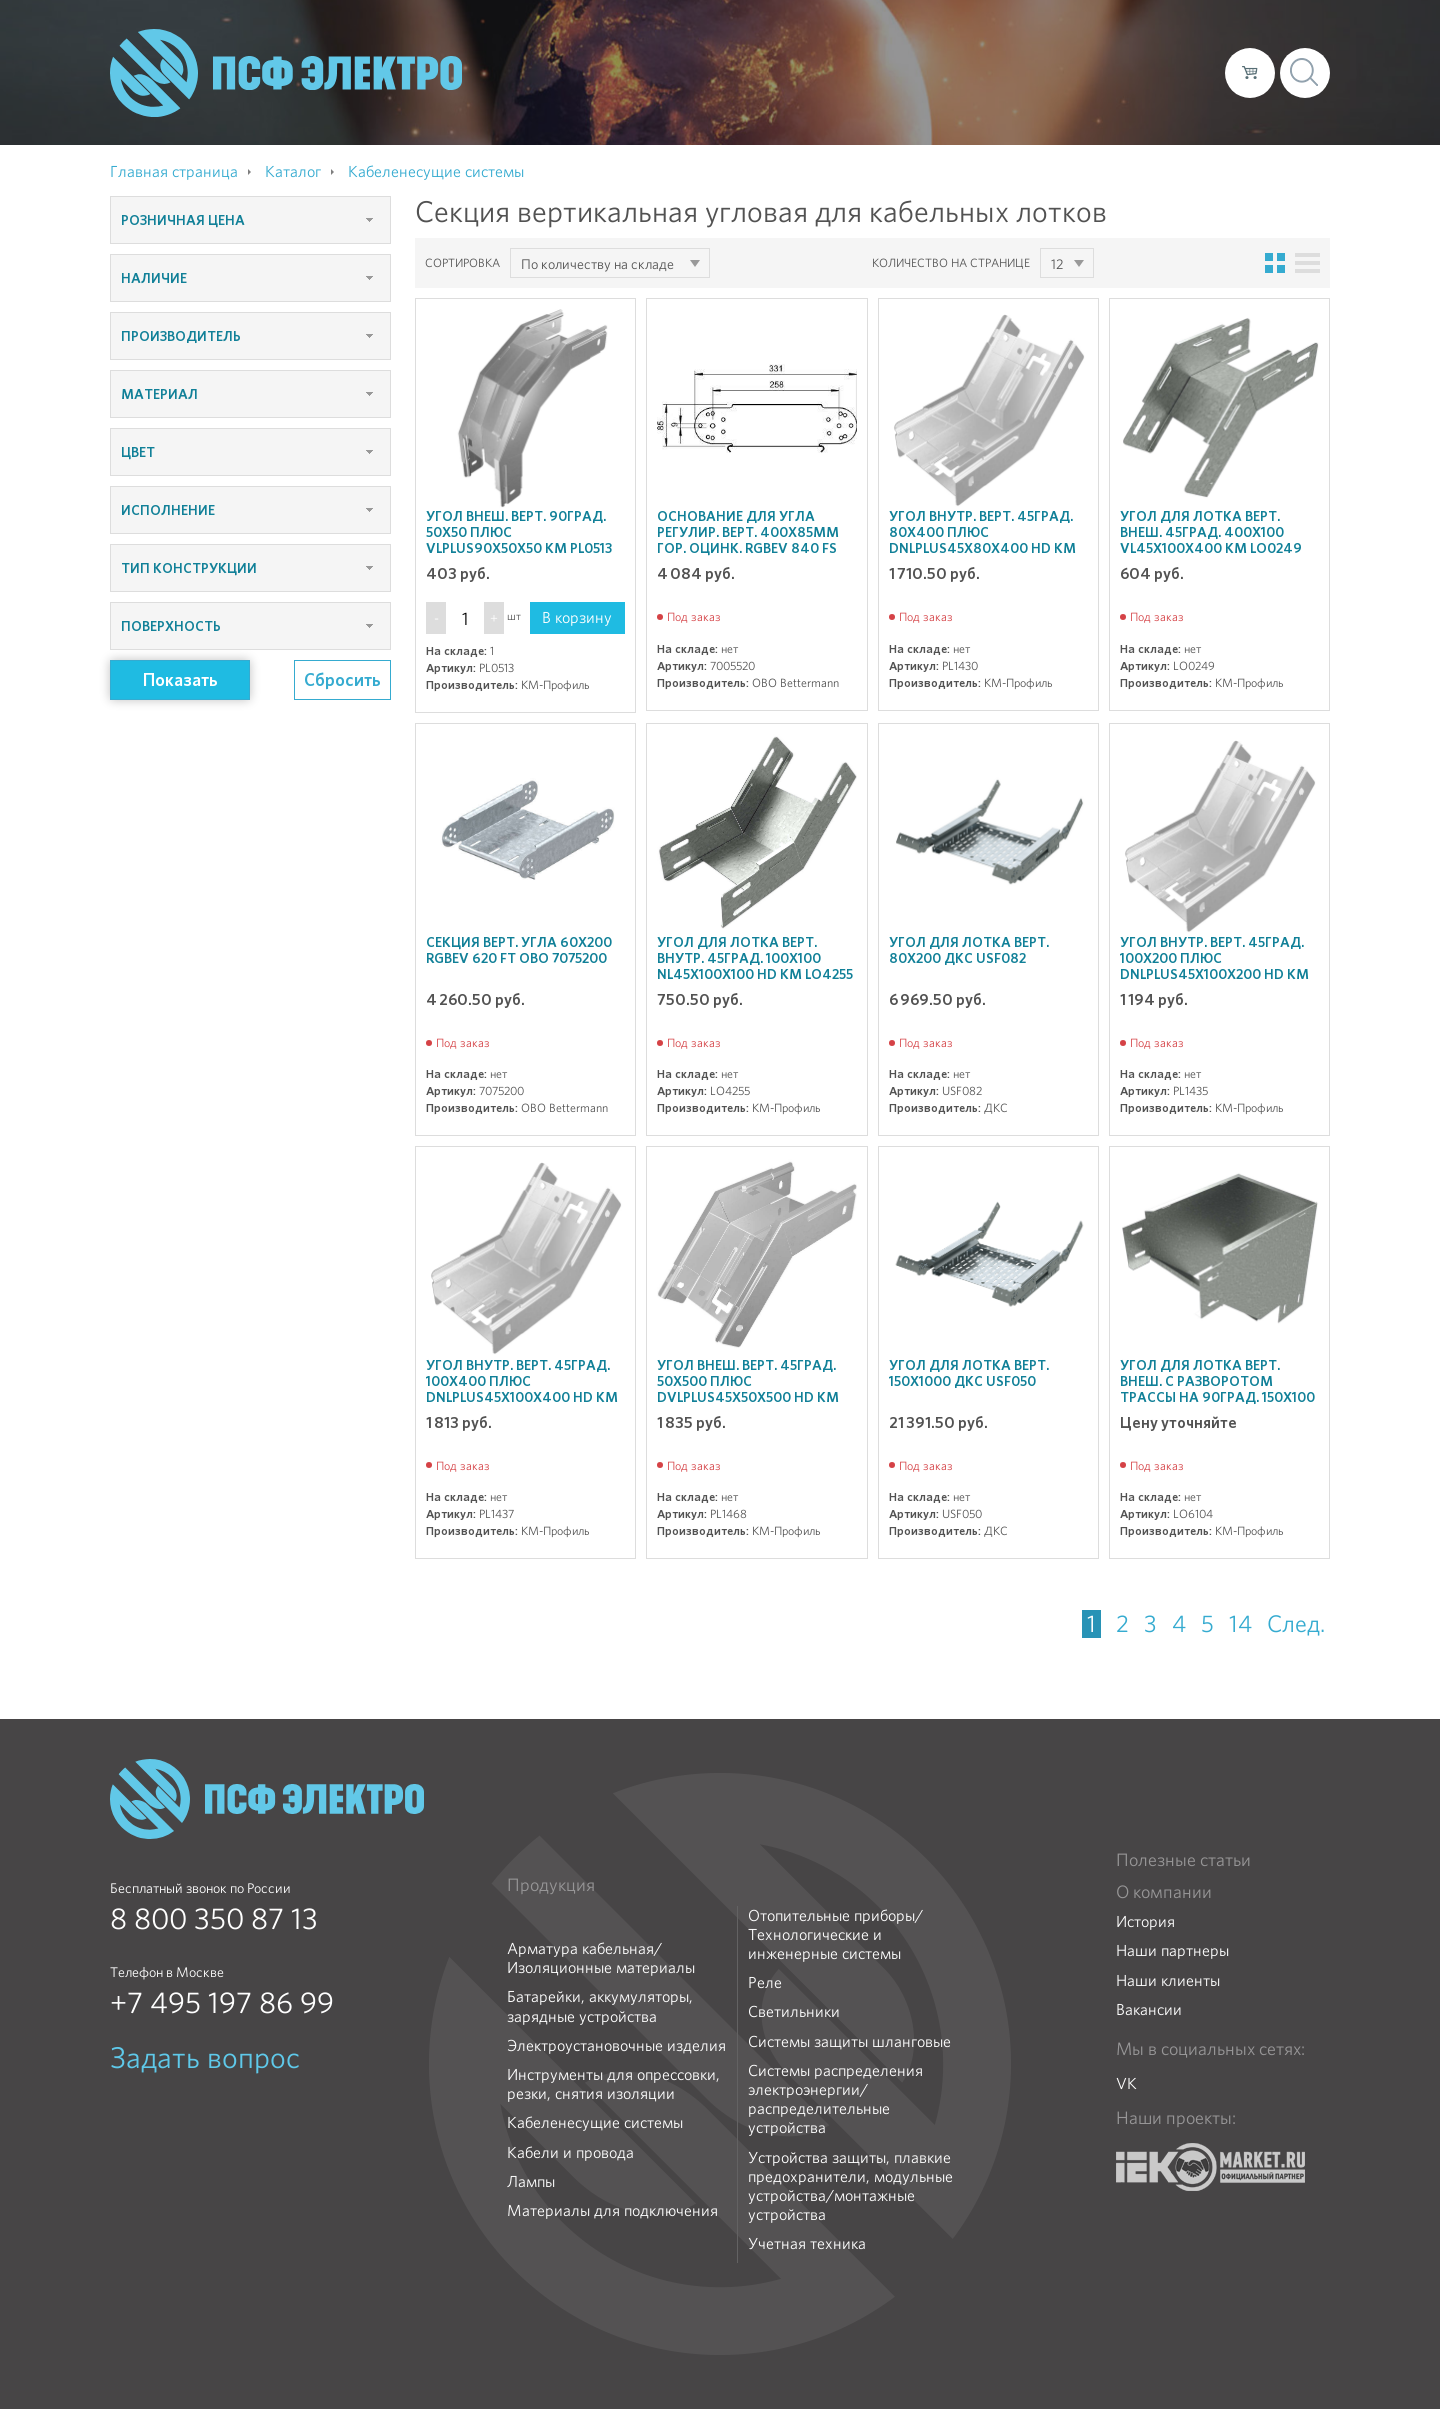 The width and height of the screenshot is (1440, 2409). What do you see at coordinates (595, 2122) in the screenshot?
I see `Кабеленесущие системы` at bounding box center [595, 2122].